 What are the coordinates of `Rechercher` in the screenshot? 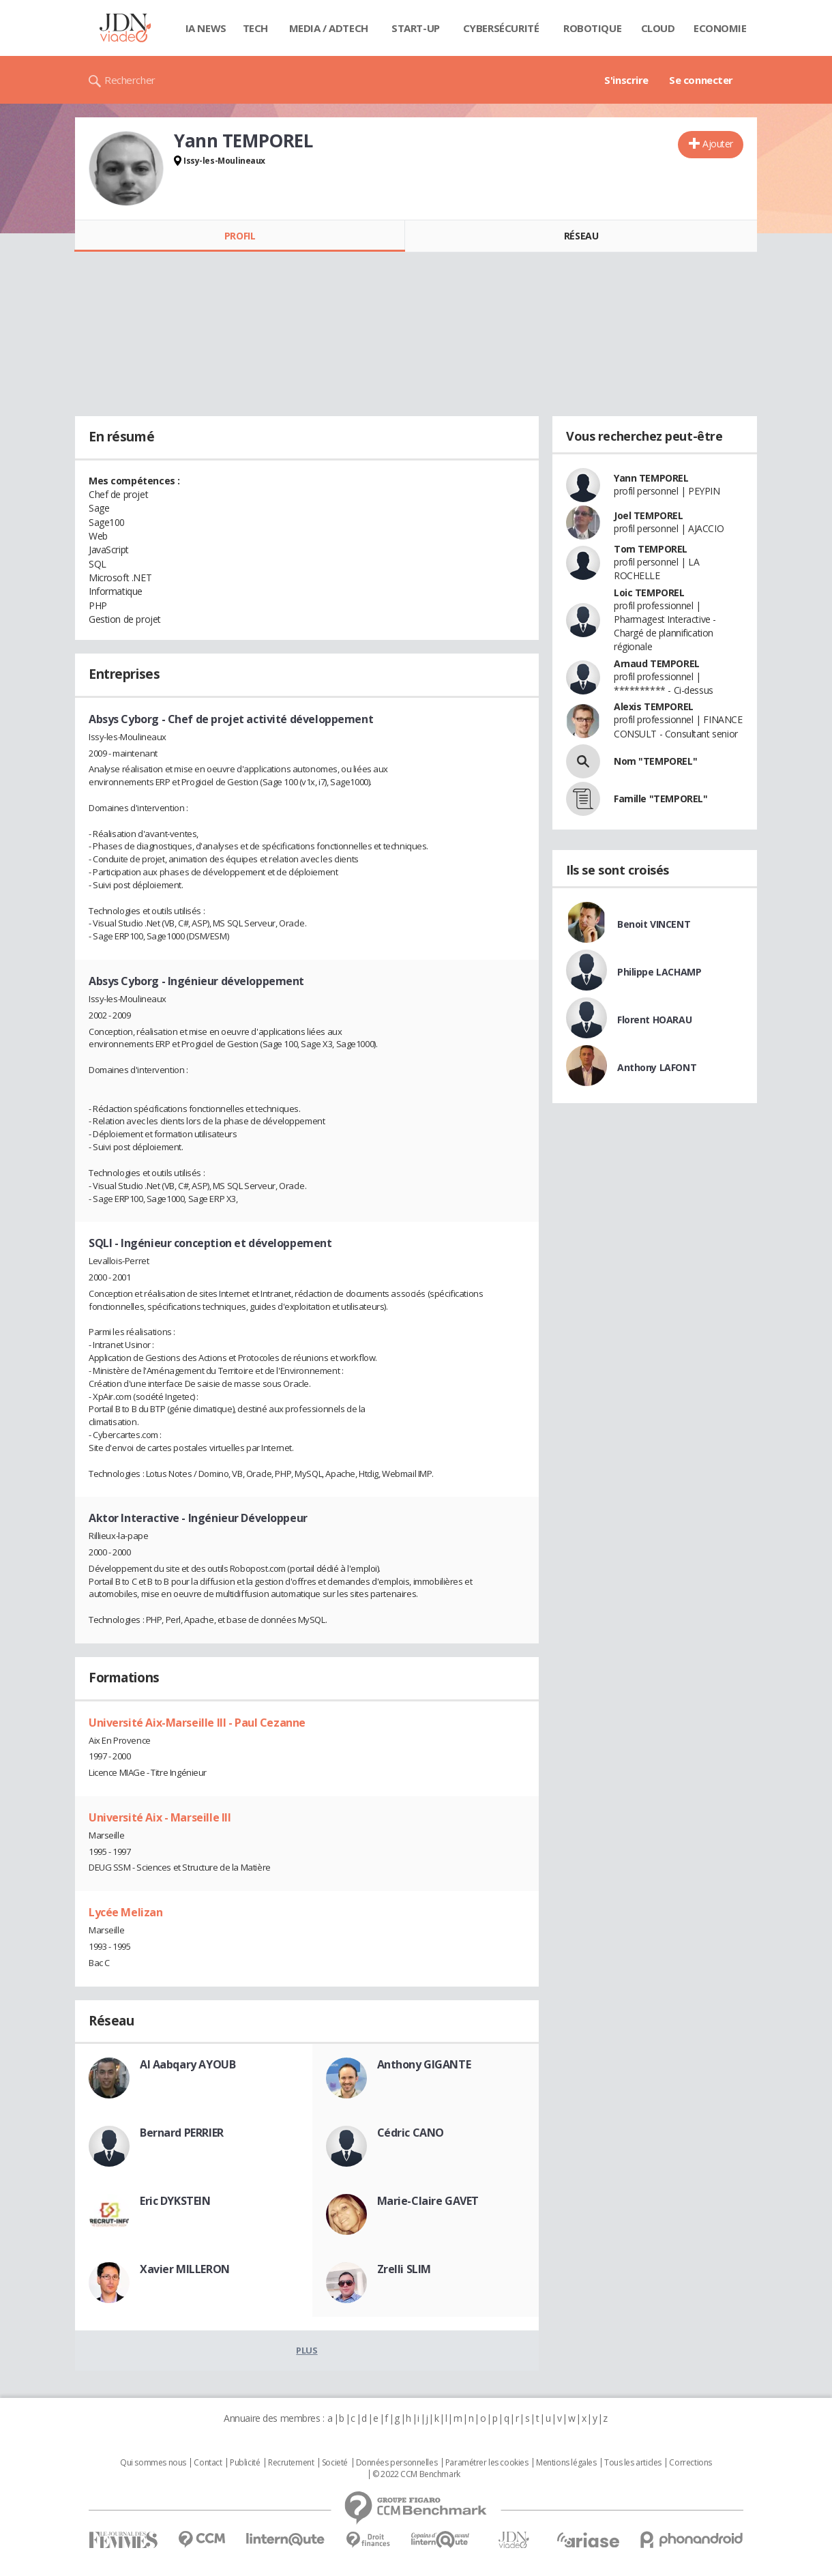 It's located at (129, 80).